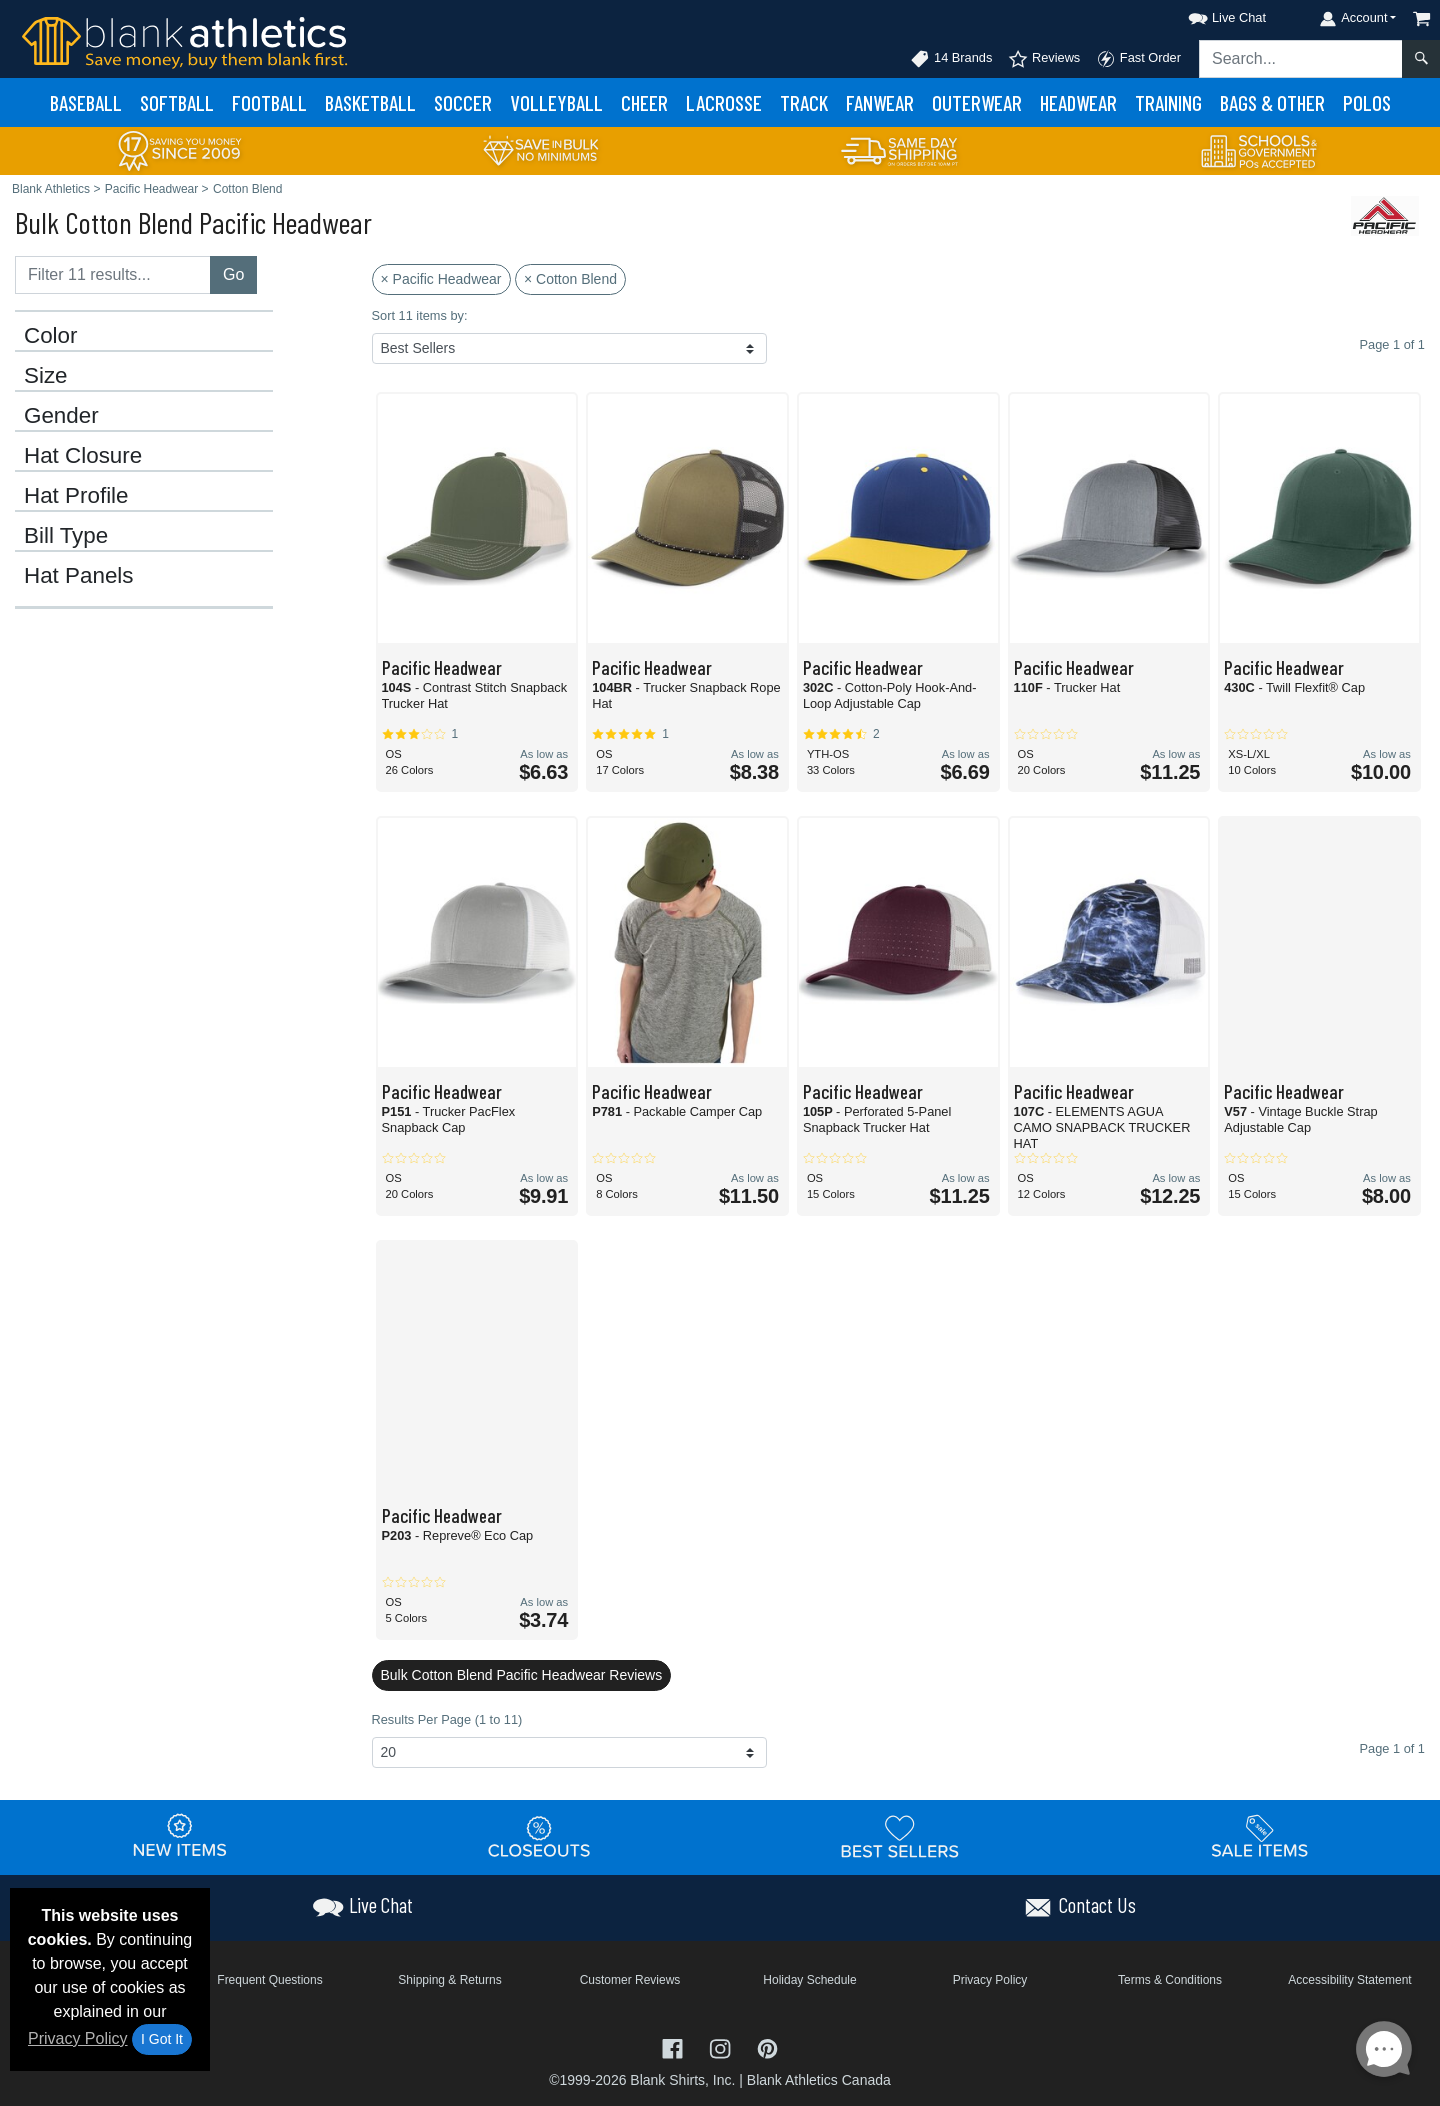 The image size is (1440, 2106). Describe the element at coordinates (269, 102) in the screenshot. I see `Football` at that location.